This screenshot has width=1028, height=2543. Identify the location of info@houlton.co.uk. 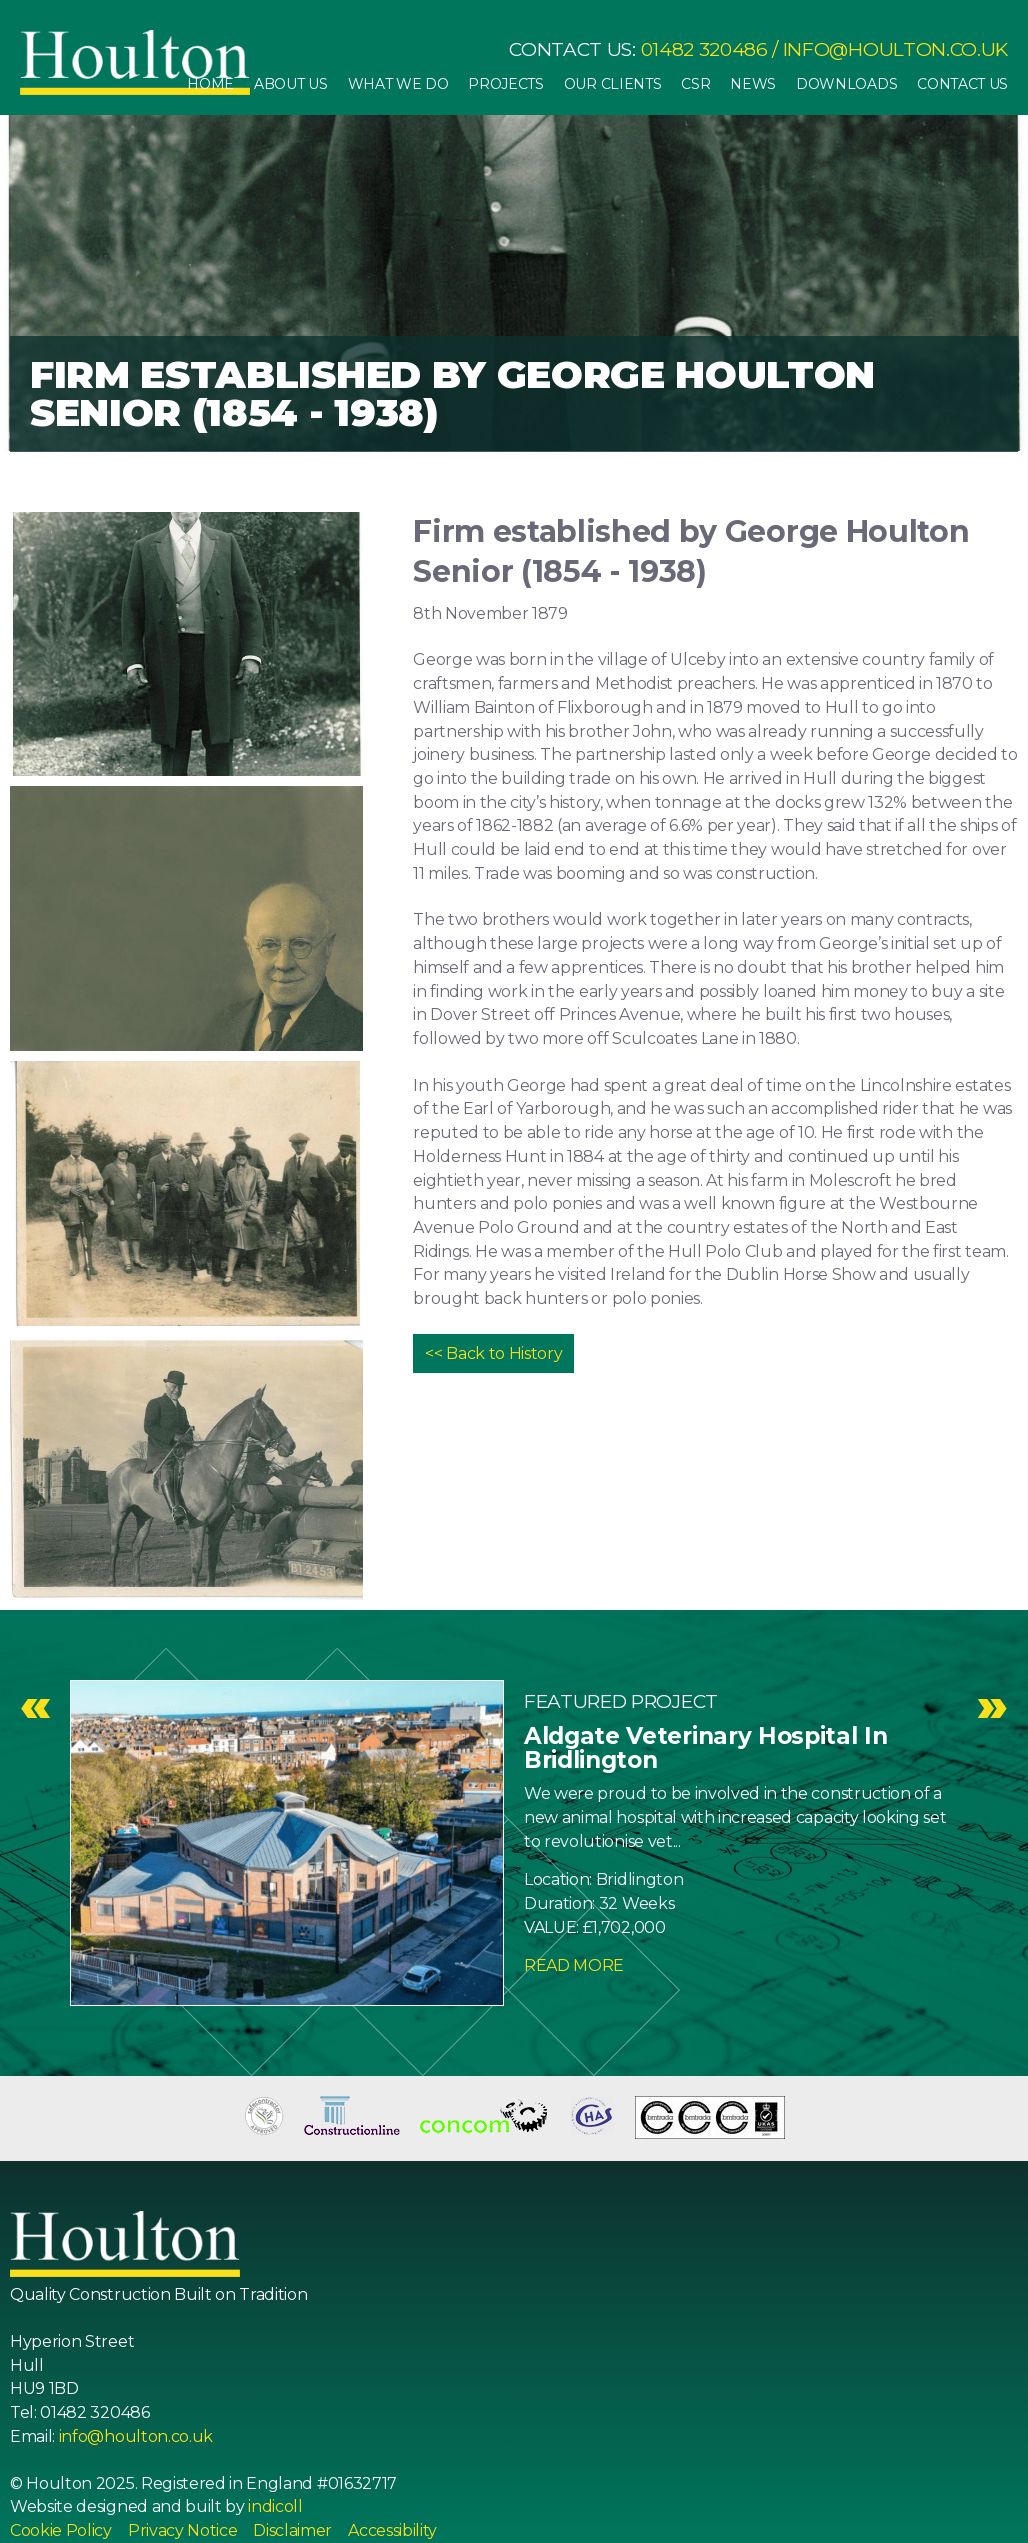
(895, 49).